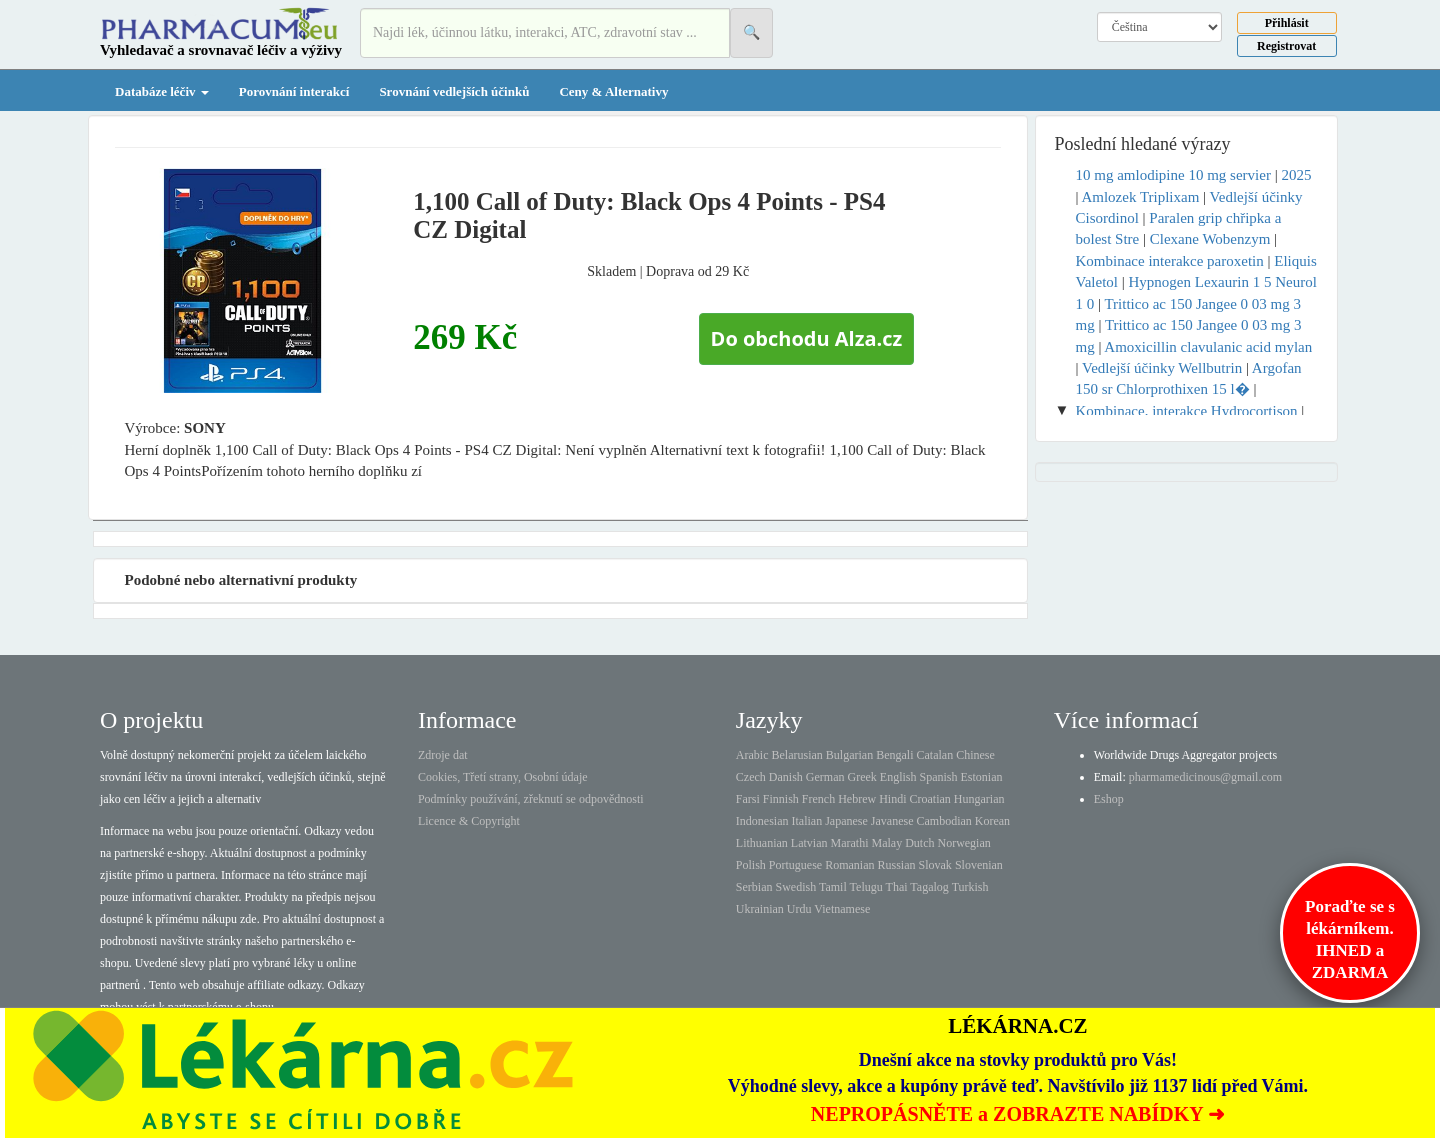 The image size is (1440, 1138). I want to click on Bengali, so click(894, 755).